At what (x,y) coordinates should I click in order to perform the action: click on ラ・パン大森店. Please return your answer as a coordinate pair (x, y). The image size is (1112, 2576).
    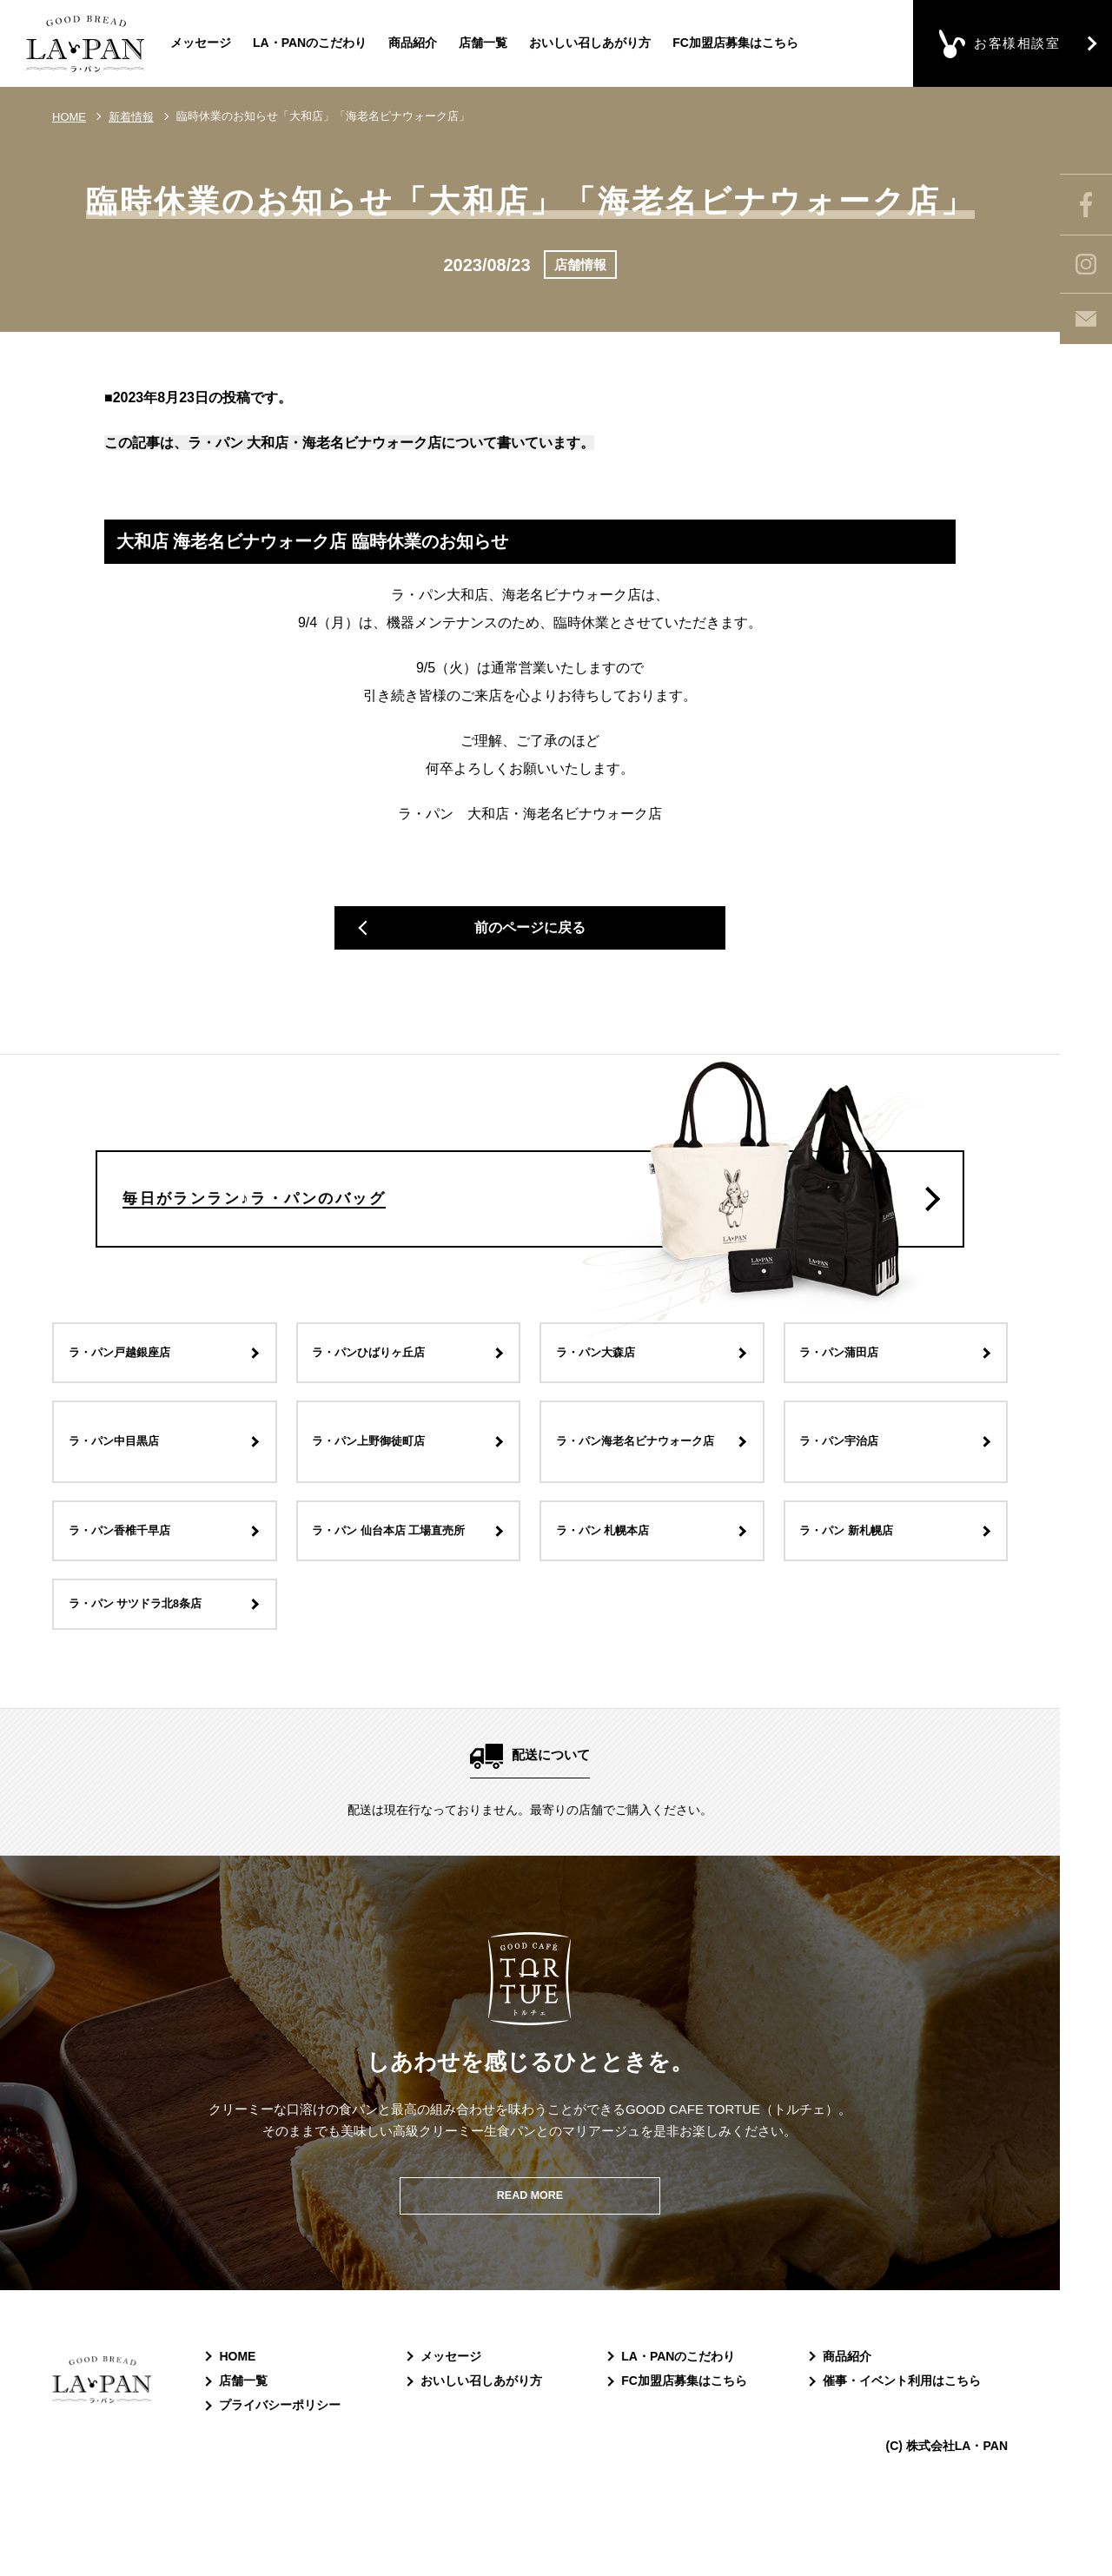
    Looking at the image, I should click on (604, 1408).